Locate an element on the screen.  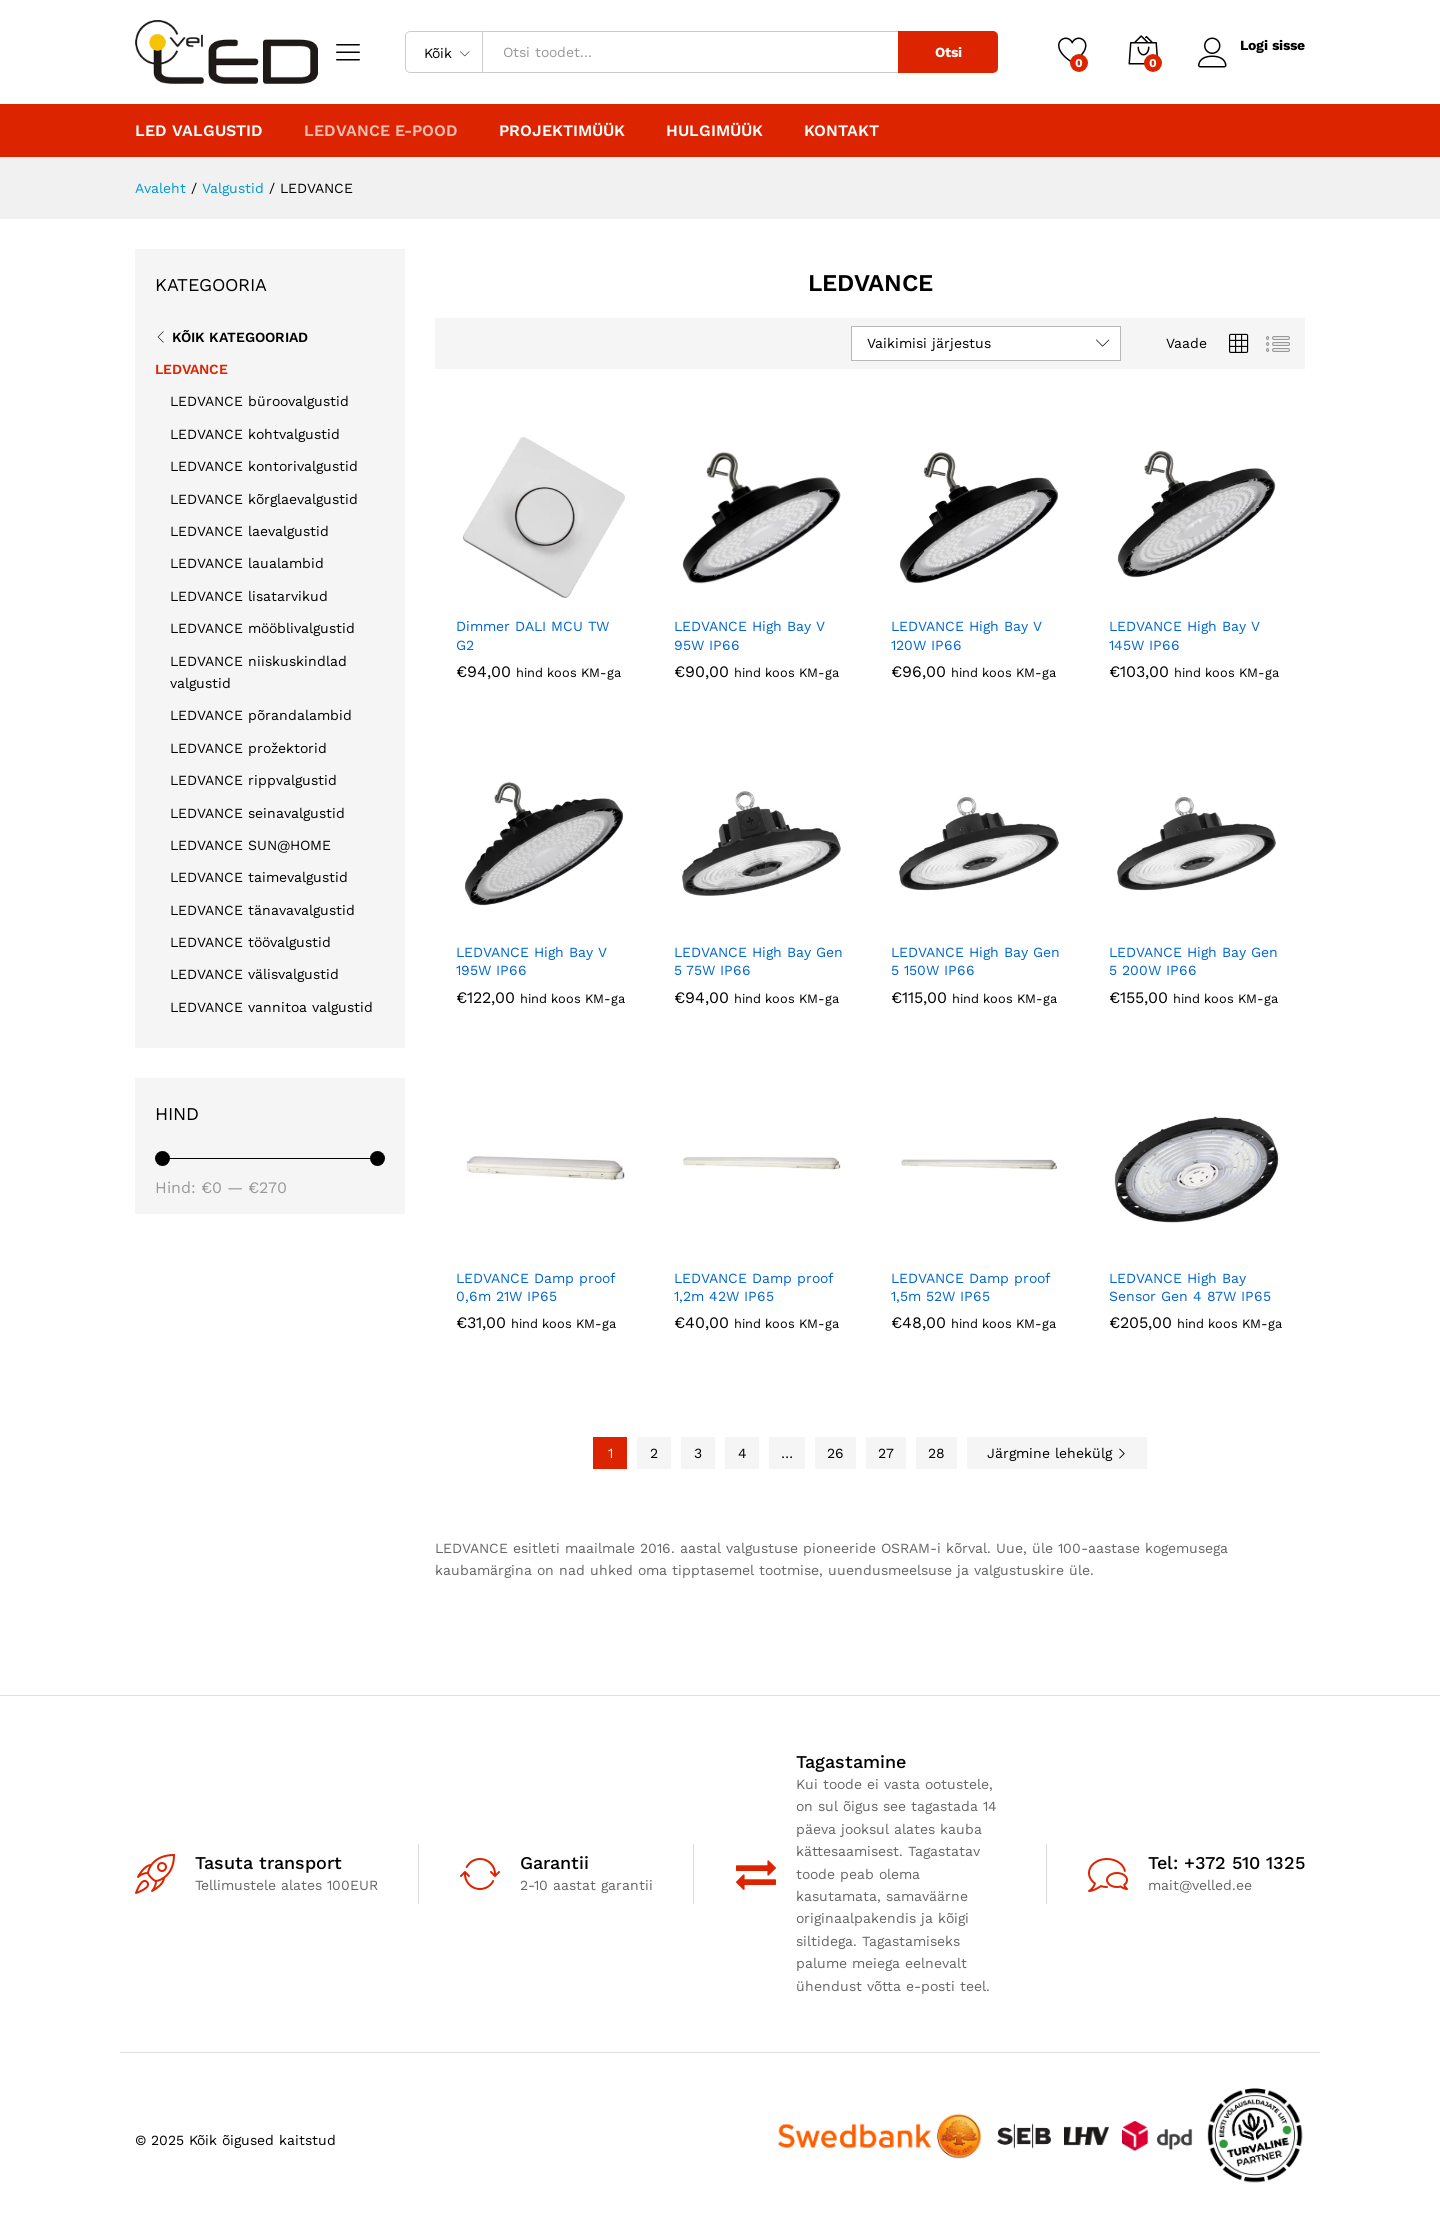
LEDVANCE välisvalgustid is located at coordinates (254, 974).